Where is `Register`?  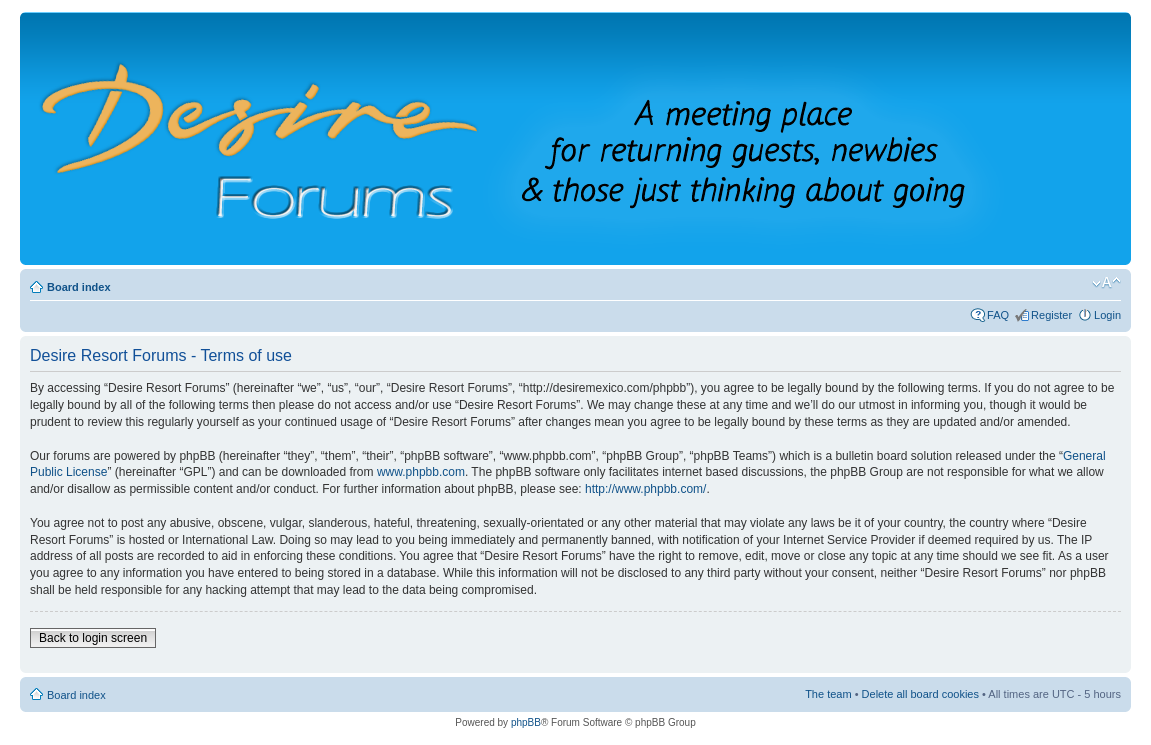
Register is located at coordinates (1051, 315).